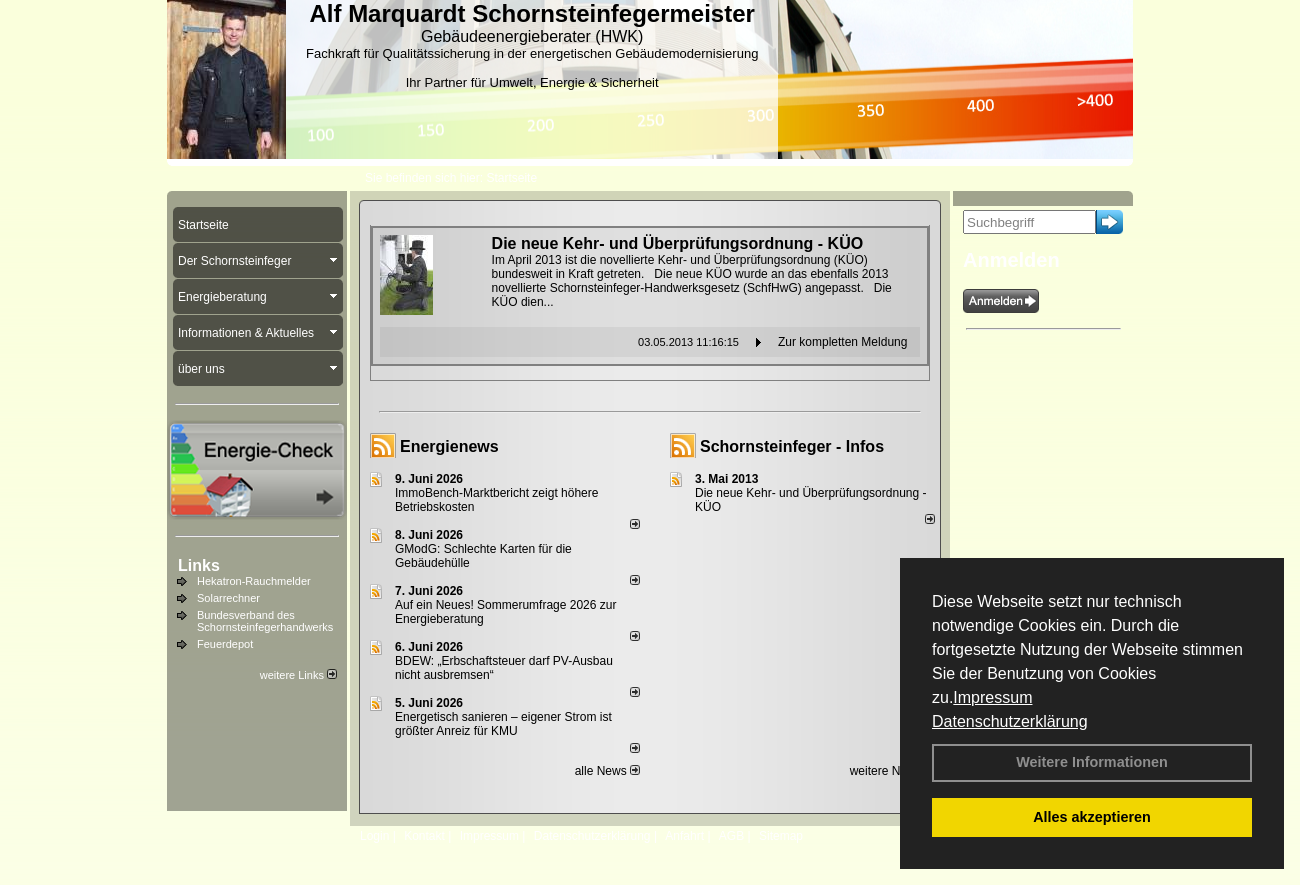 This screenshot has width=1300, height=885. Describe the element at coordinates (228, 598) in the screenshot. I see `Solarrechner` at that location.